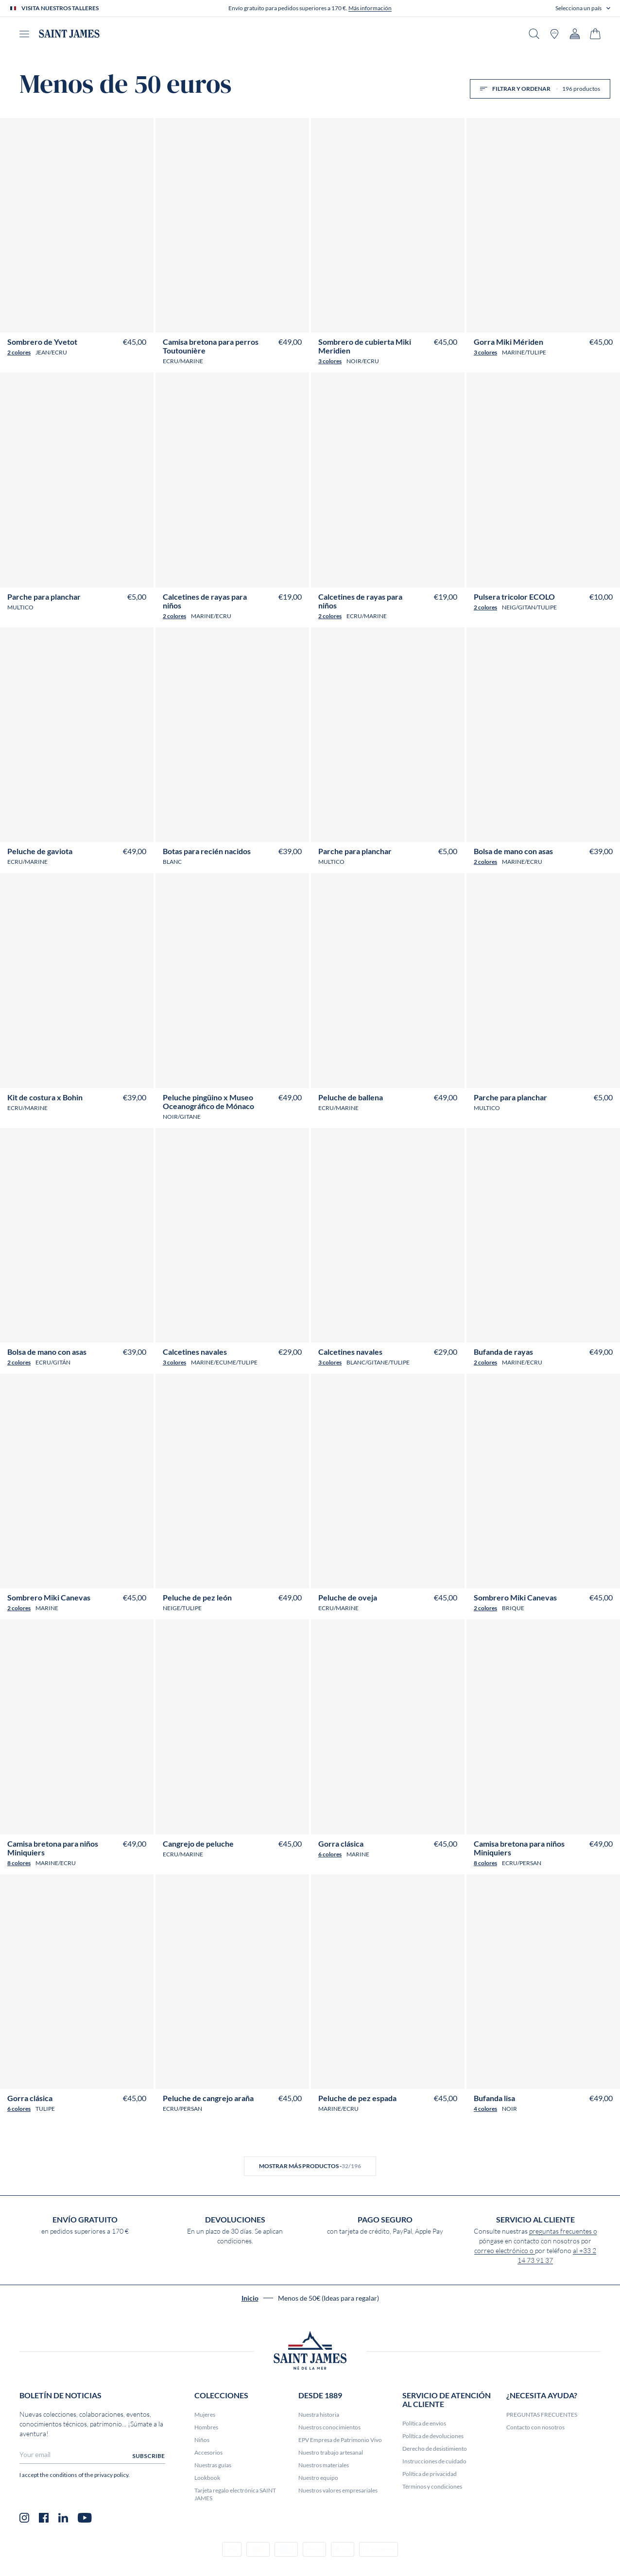 This screenshot has height=2576, width=620. What do you see at coordinates (340, 2440) in the screenshot?
I see `EPV Empresa de Patrimonio Vivo` at bounding box center [340, 2440].